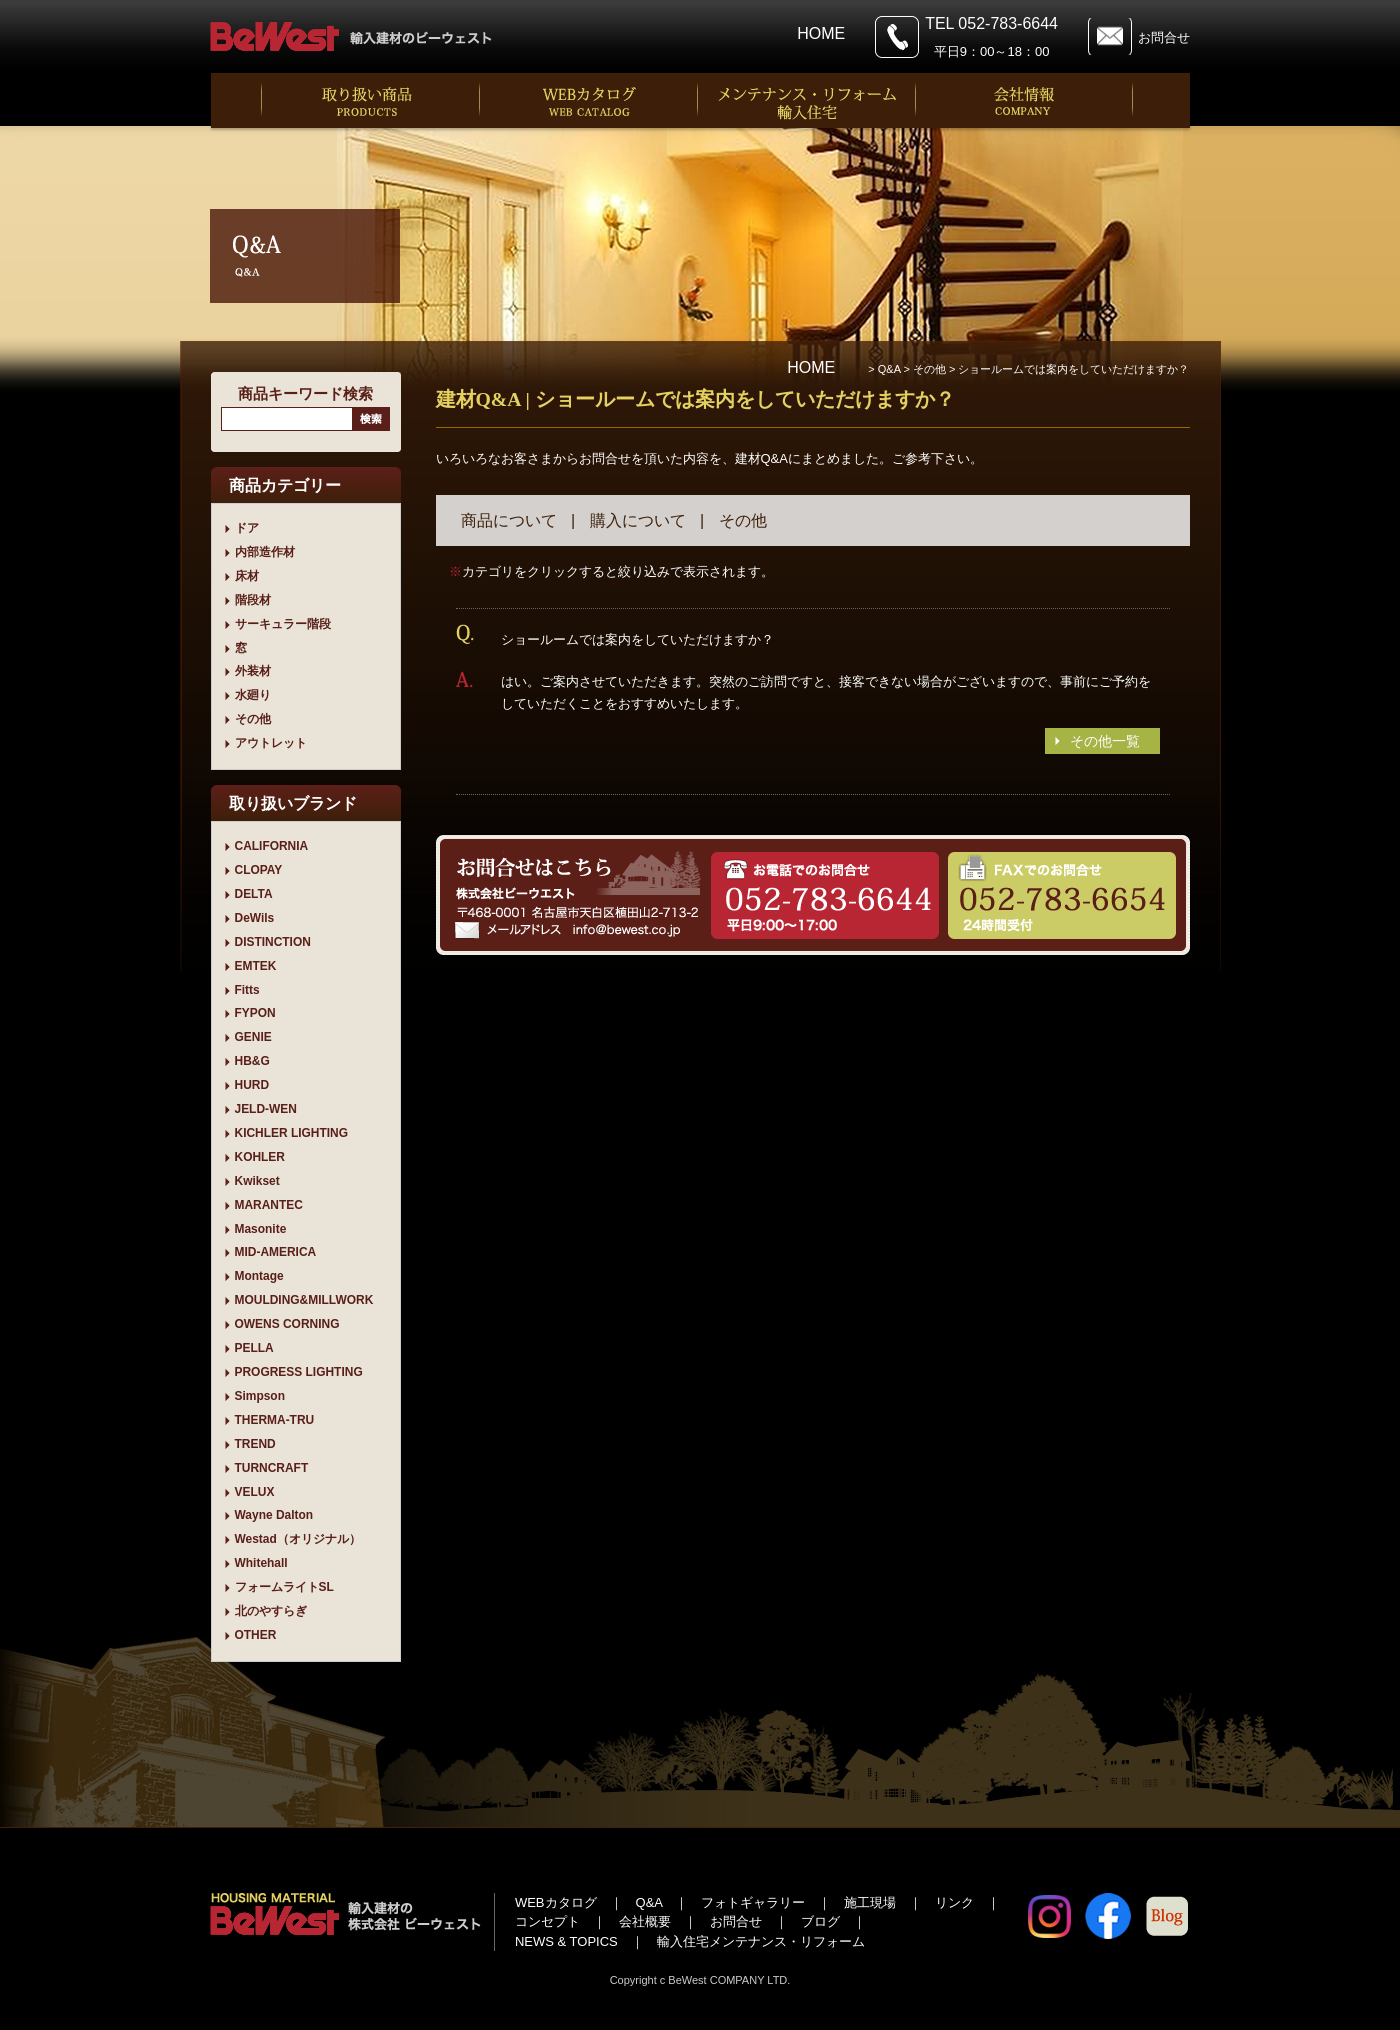  What do you see at coordinates (283, 624) in the screenshot?
I see `サーキュラー階段` at bounding box center [283, 624].